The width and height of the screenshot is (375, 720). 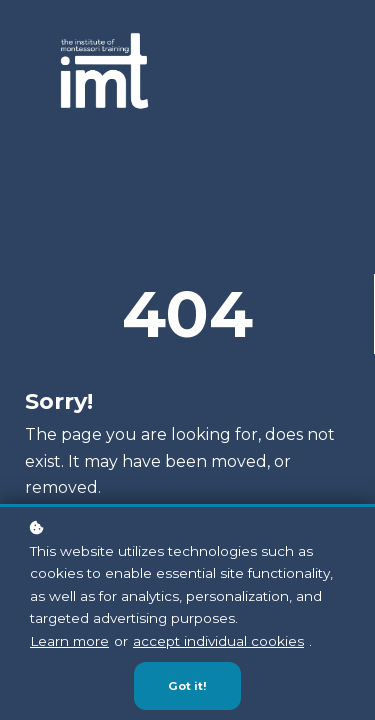 What do you see at coordinates (69, 642) in the screenshot?
I see `Learn more` at bounding box center [69, 642].